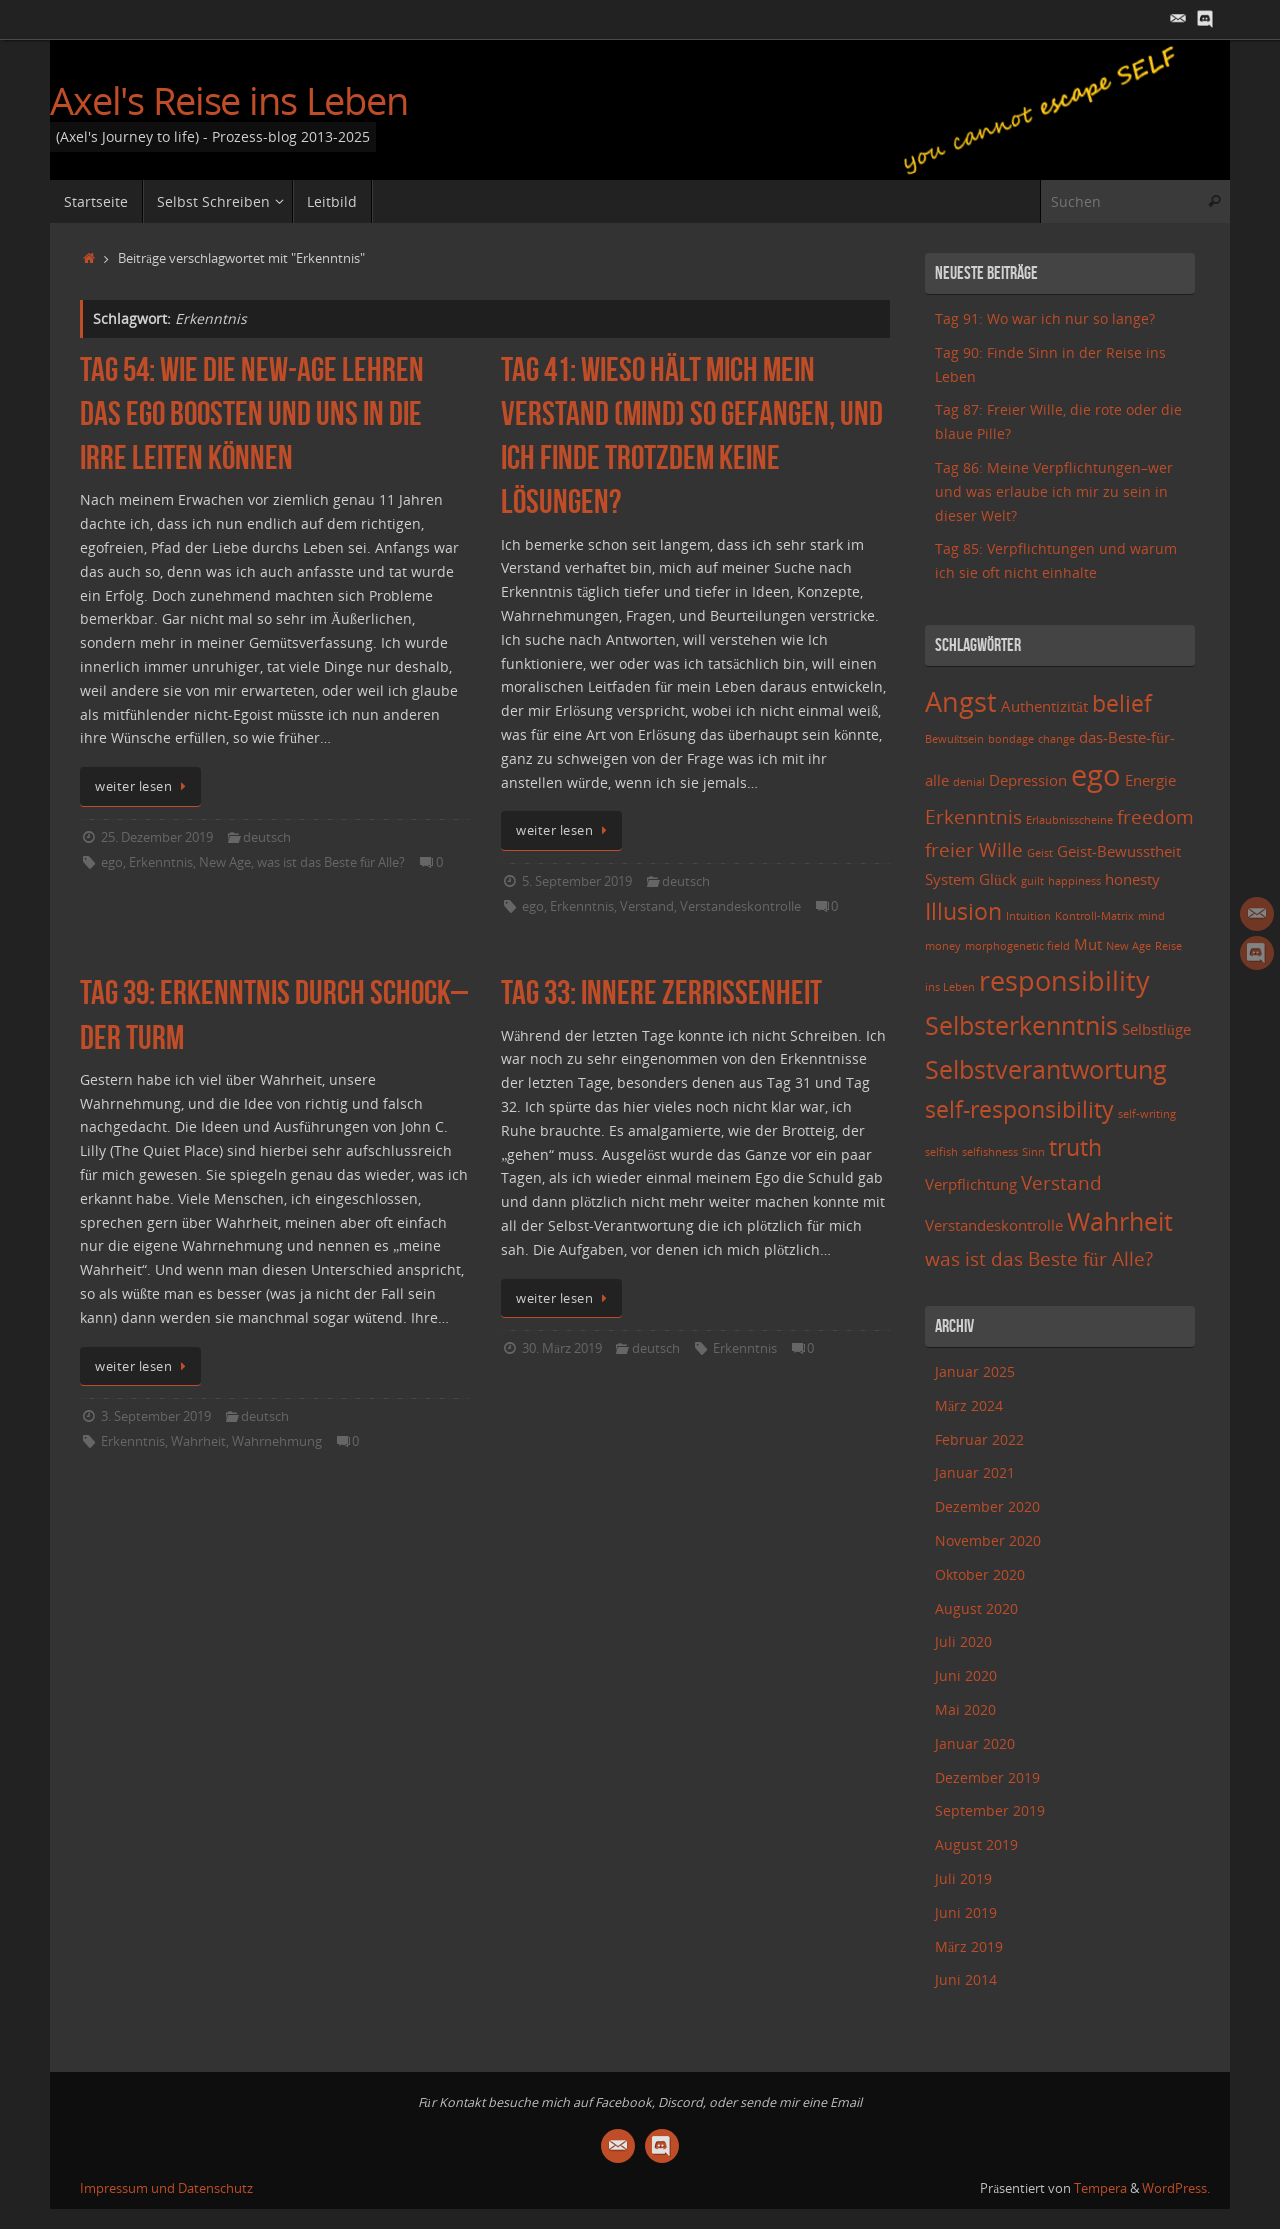 Image resolution: width=1280 pixels, height=2229 pixels. Describe the element at coordinates (976, 1608) in the screenshot. I see `August 2020` at that location.